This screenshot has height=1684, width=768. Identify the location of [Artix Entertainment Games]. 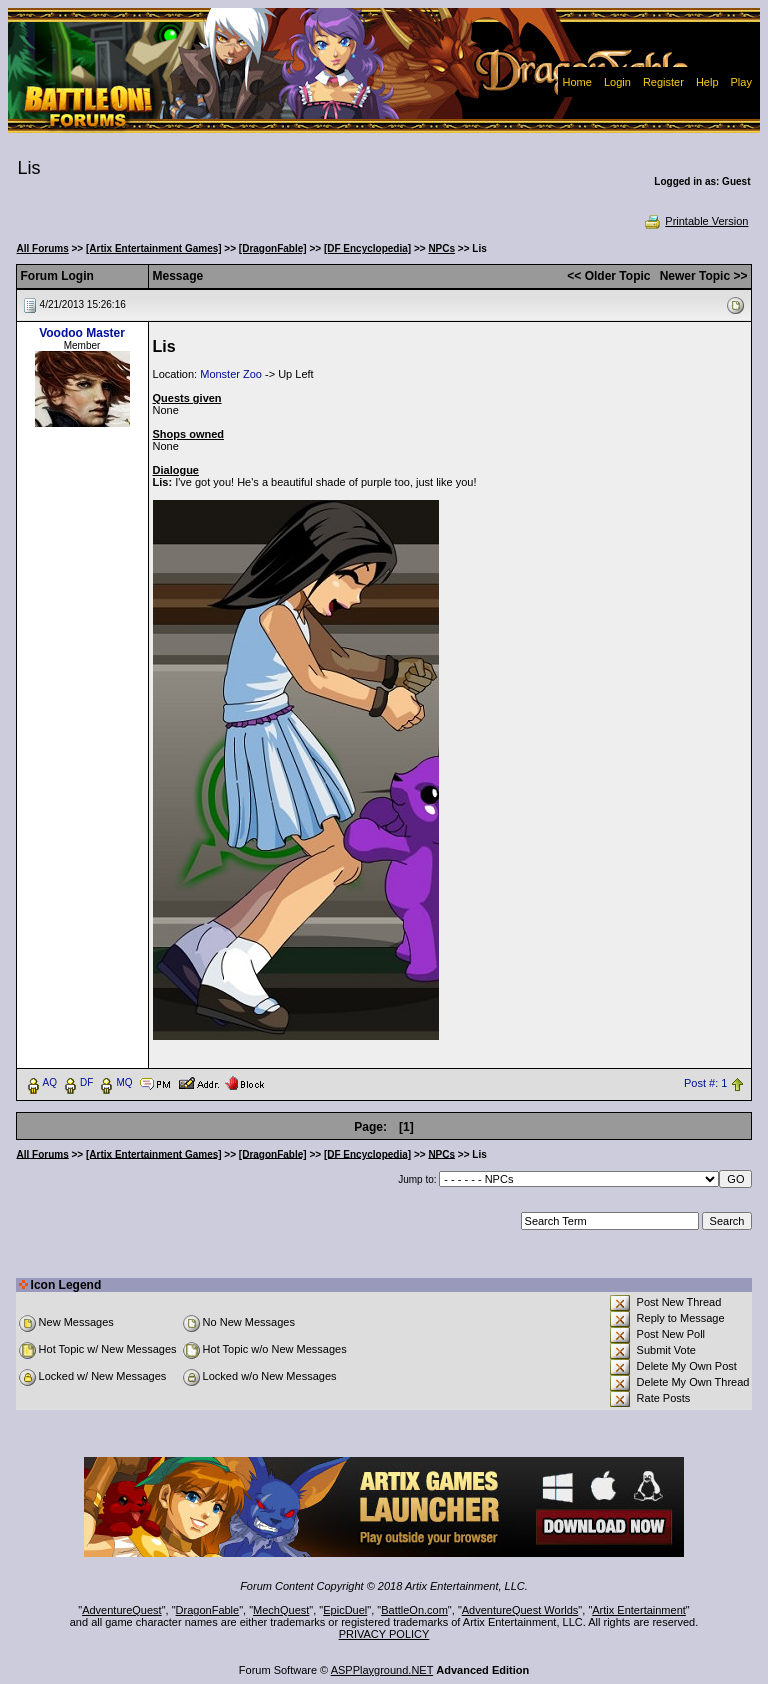
(154, 248).